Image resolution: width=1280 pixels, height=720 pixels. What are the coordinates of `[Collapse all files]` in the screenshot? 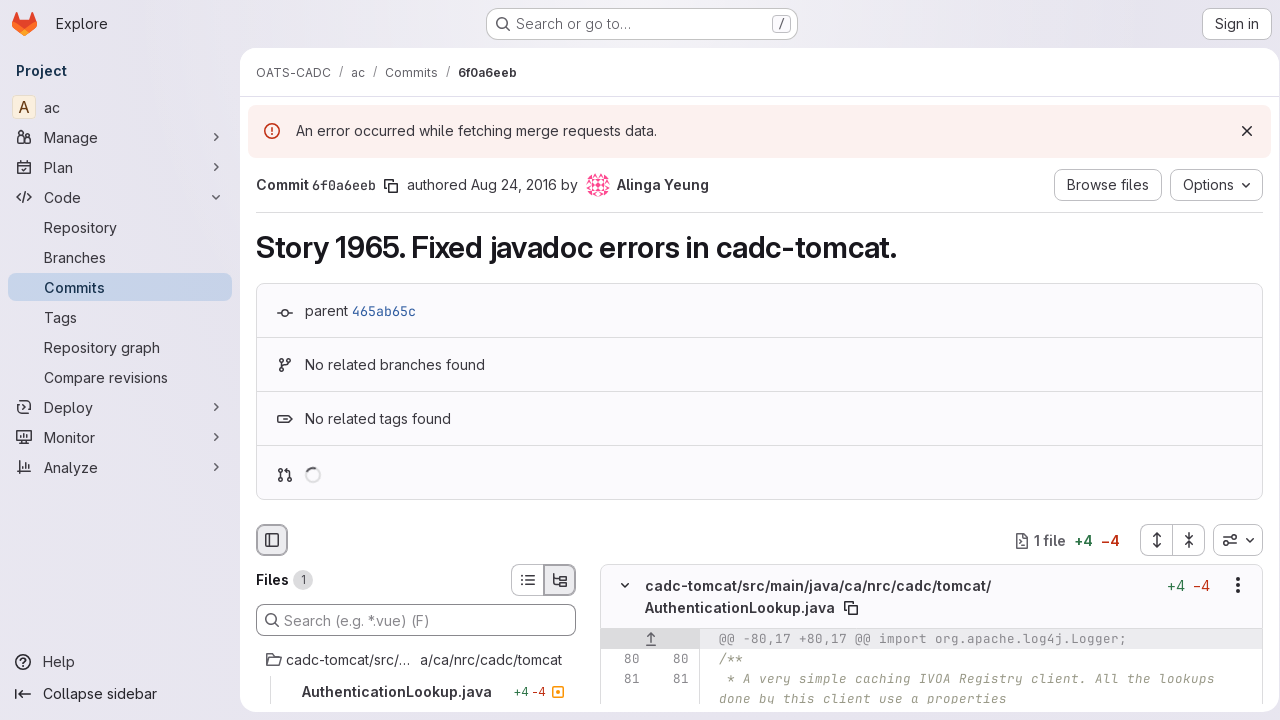 It's located at (1182, 540).